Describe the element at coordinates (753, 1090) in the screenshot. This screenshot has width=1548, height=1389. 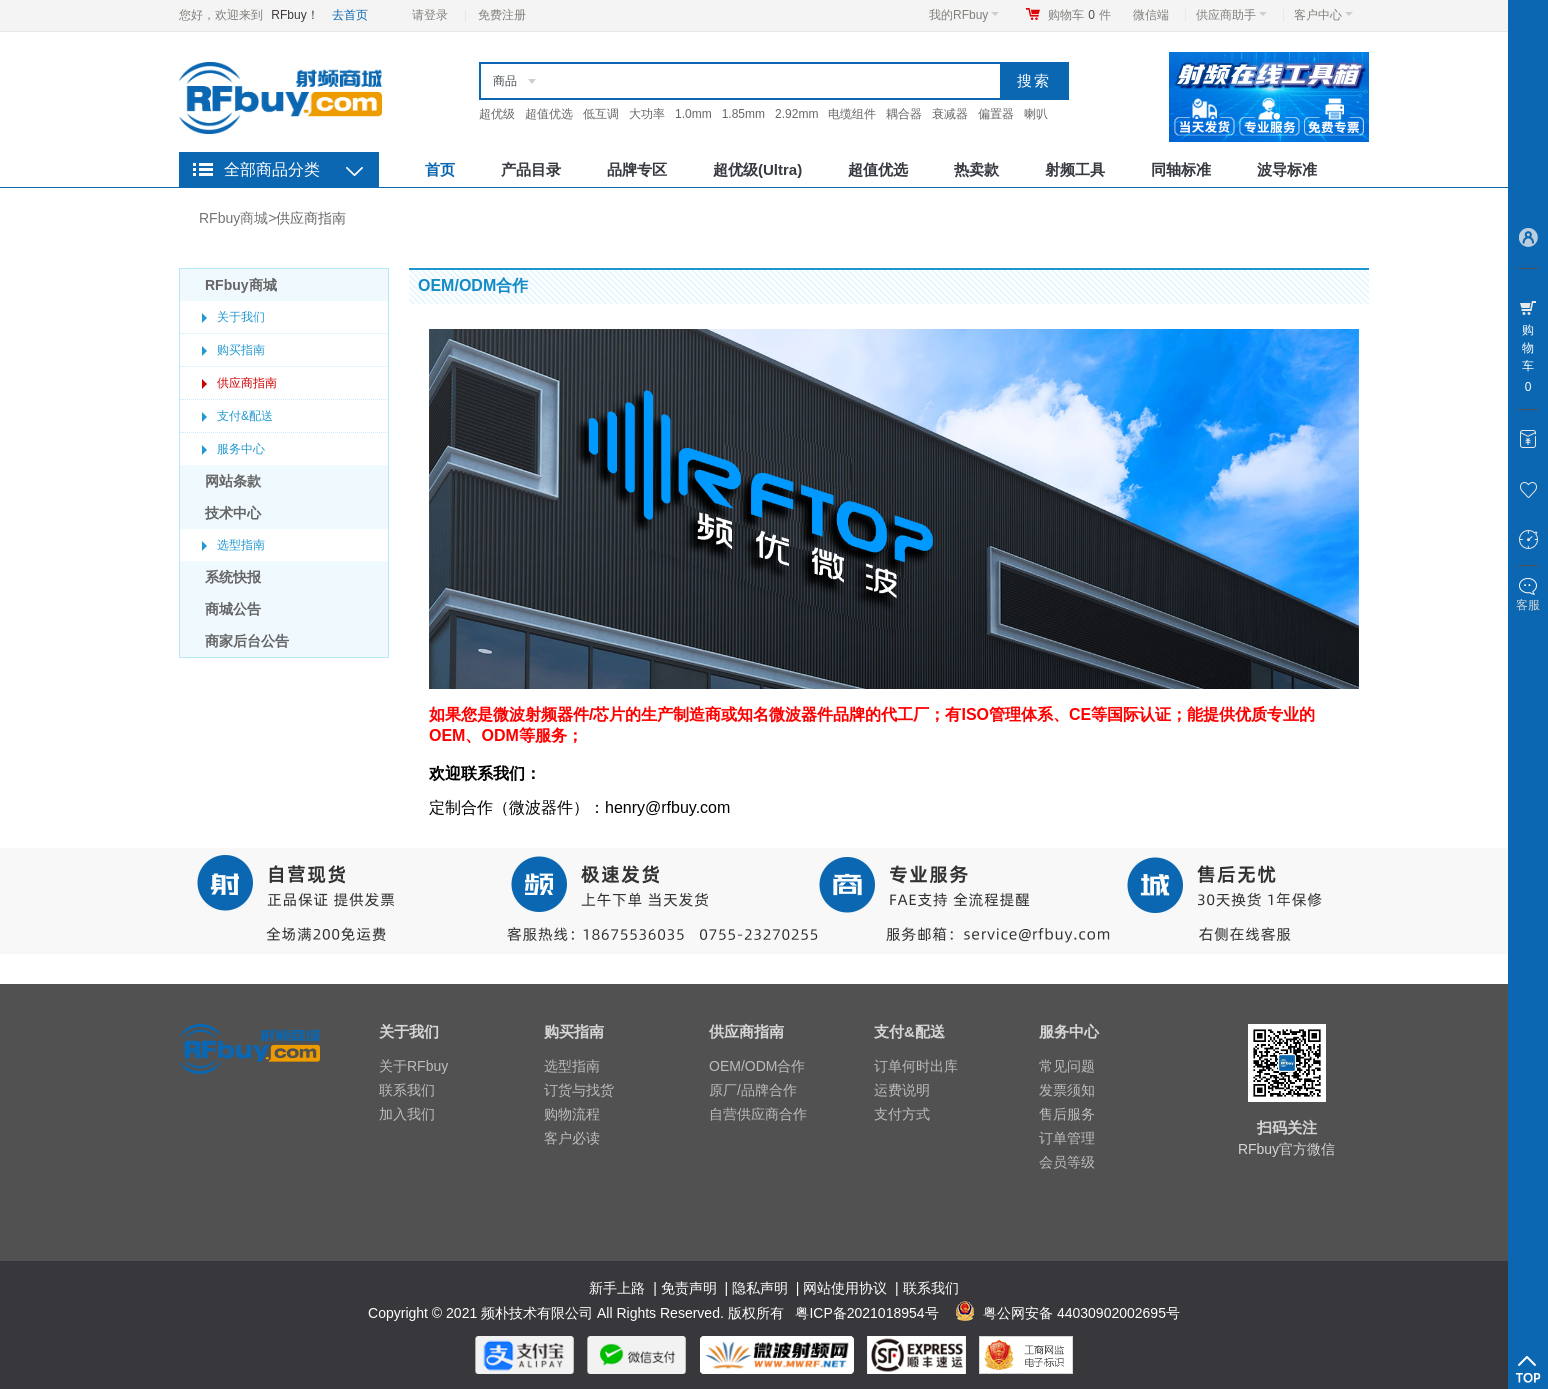
I see `原厂/品牌合作` at that location.